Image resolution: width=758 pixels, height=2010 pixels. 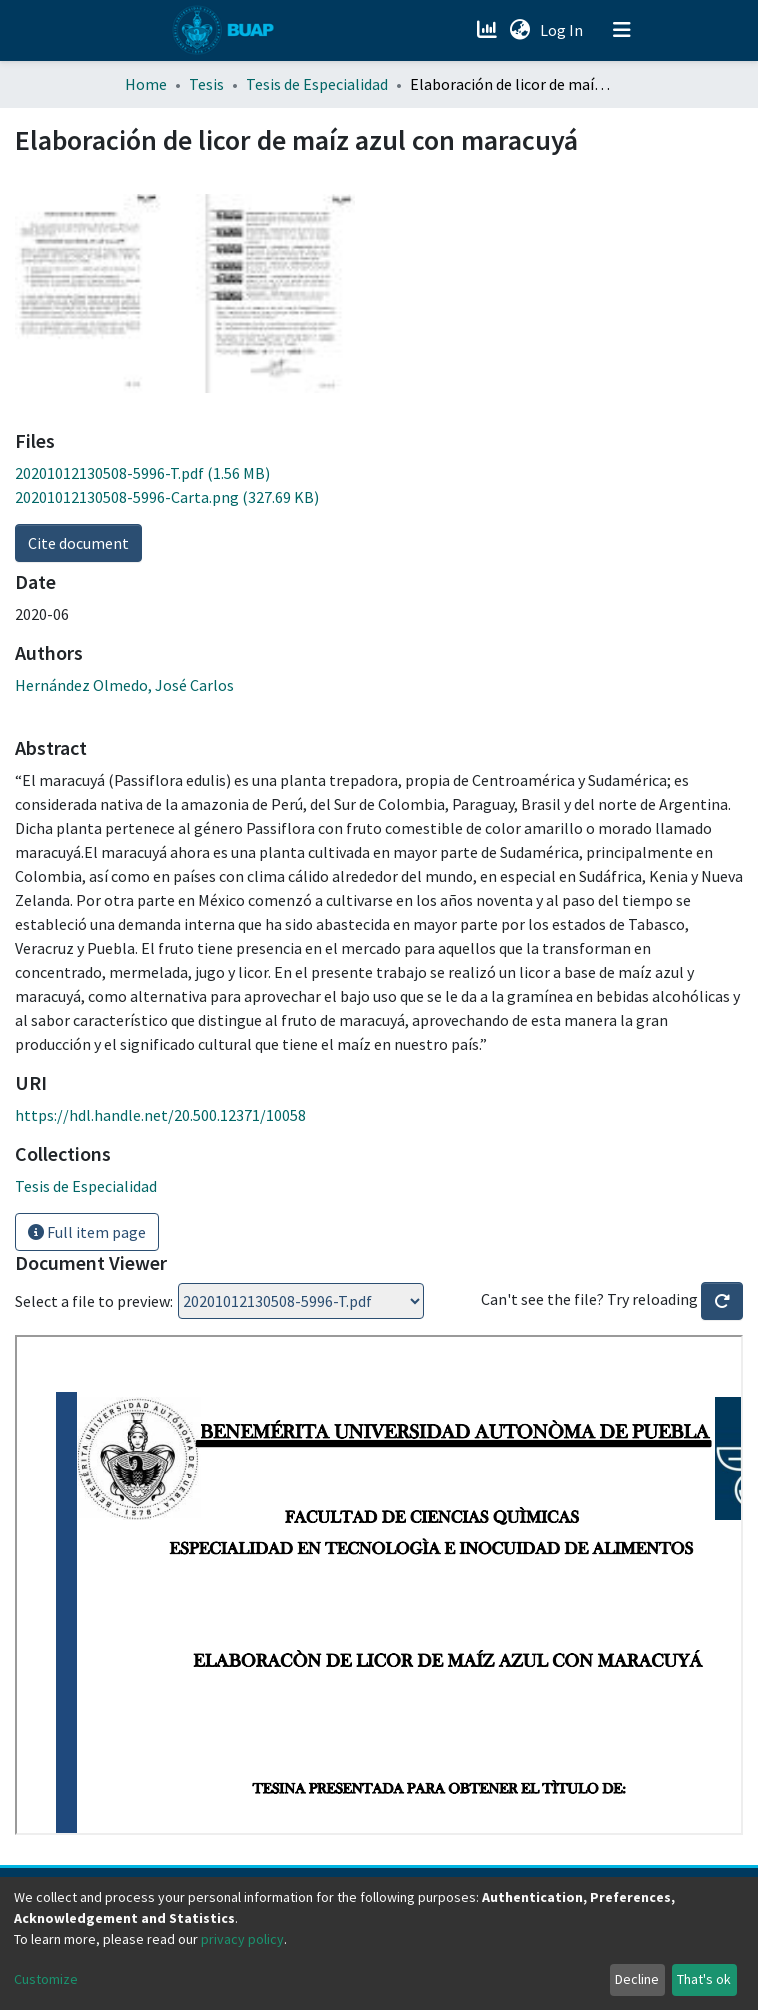 I want to click on Full item page [button], so click(x=87, y=1232).